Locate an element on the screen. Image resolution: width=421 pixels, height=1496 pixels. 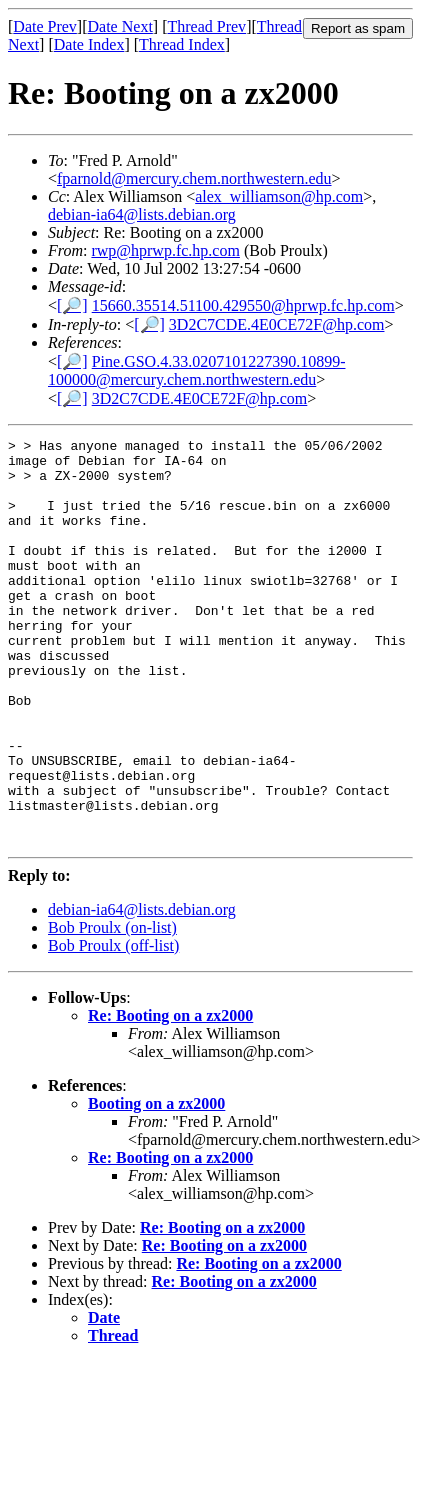
Re: Booting on a zx2000 is located at coordinates (170, 1096).